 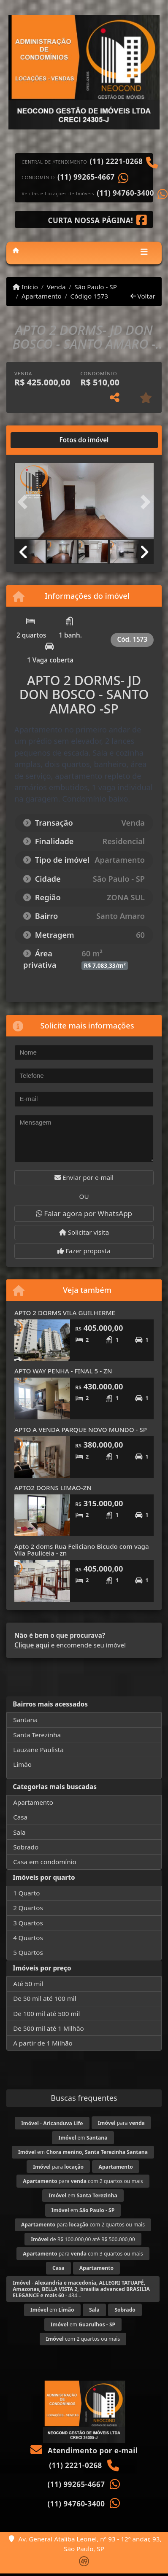 I want to click on Casa, so click(x=20, y=1817).